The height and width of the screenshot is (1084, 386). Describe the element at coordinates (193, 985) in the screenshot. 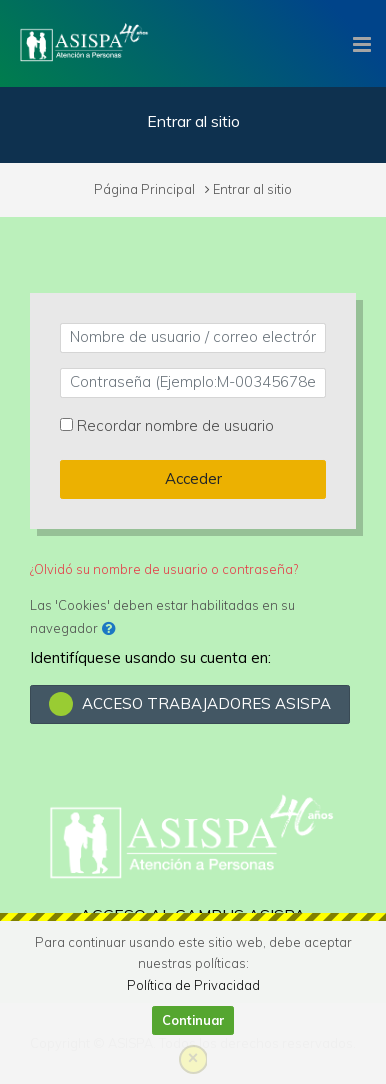

I see `Política de Privacidad` at that location.